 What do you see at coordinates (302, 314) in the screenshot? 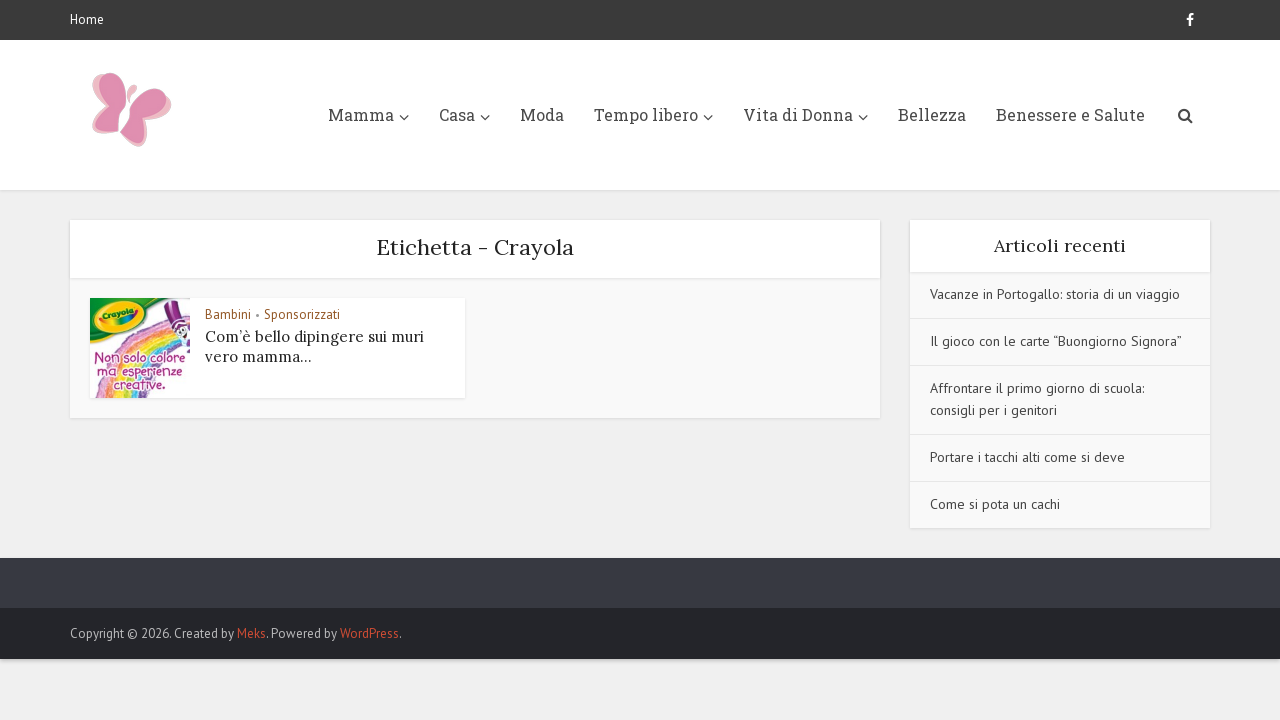
I see `Sponsorizzati` at bounding box center [302, 314].